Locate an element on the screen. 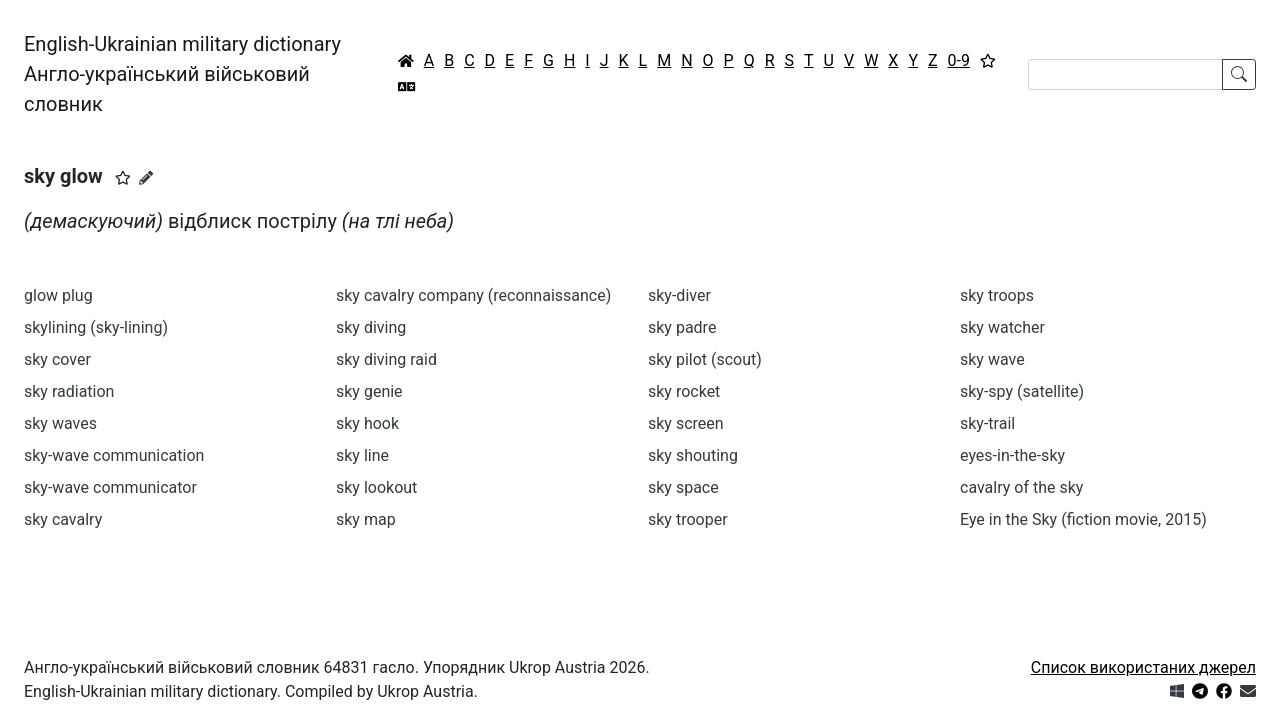 This screenshot has width=1280, height=720. sky hook is located at coordinates (367, 423).